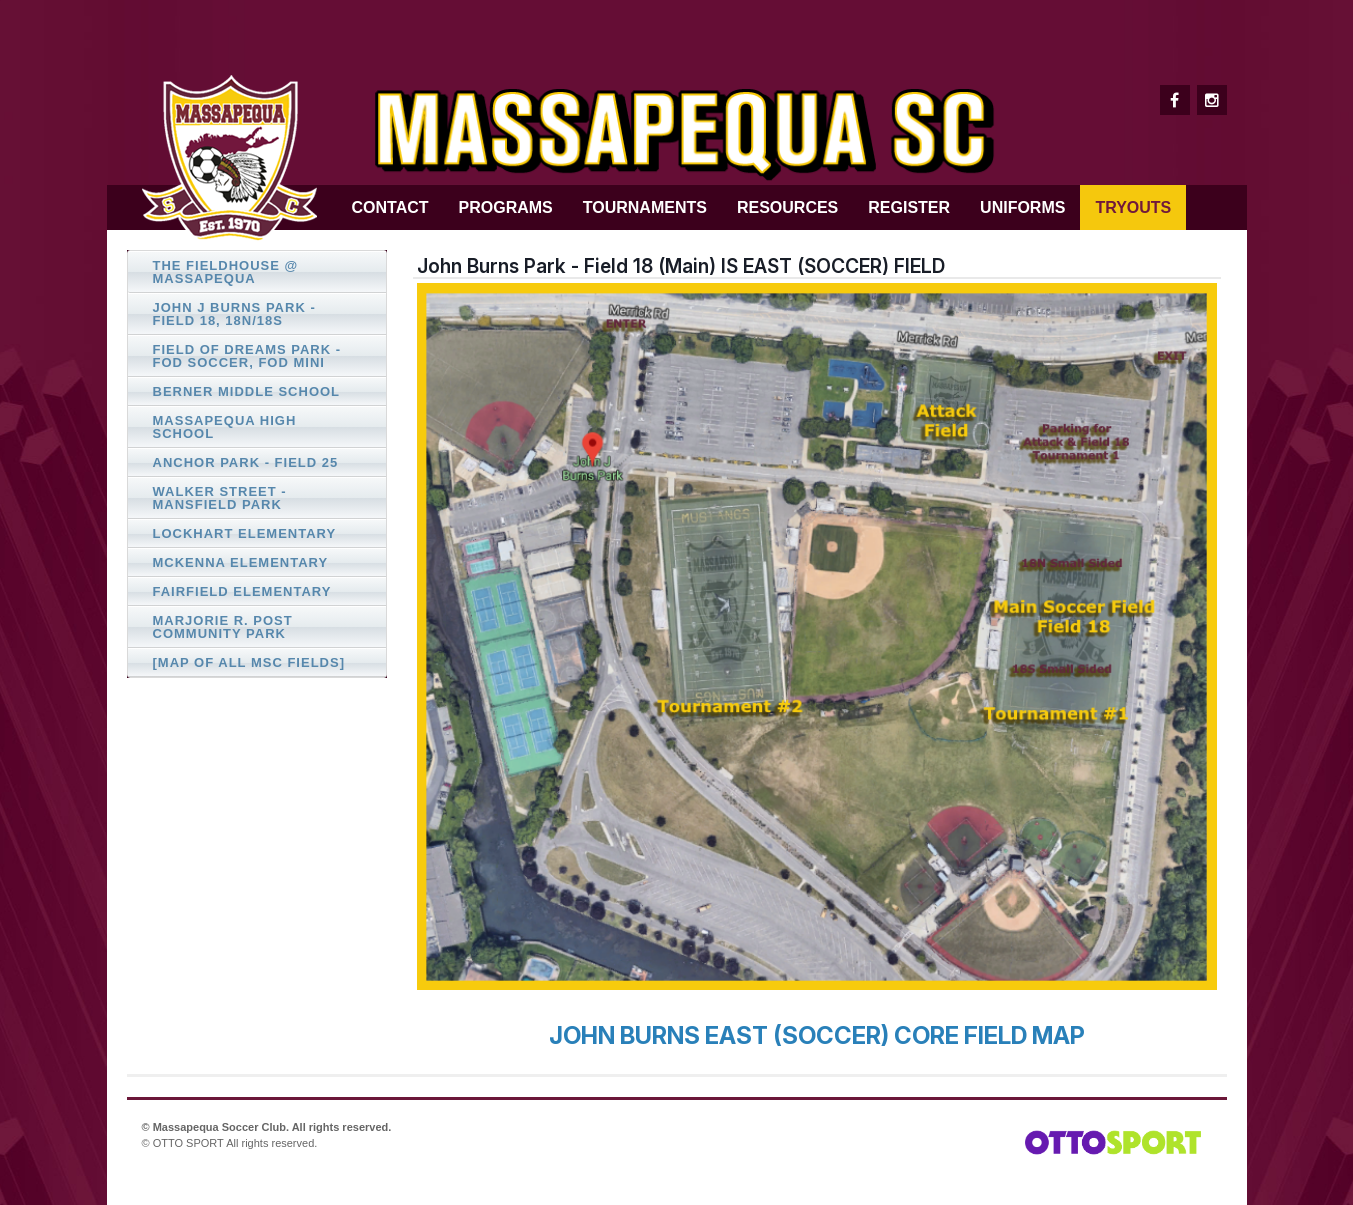 This screenshot has width=1353, height=1205. I want to click on Marjorie R. Post Community Park, so click(223, 627).